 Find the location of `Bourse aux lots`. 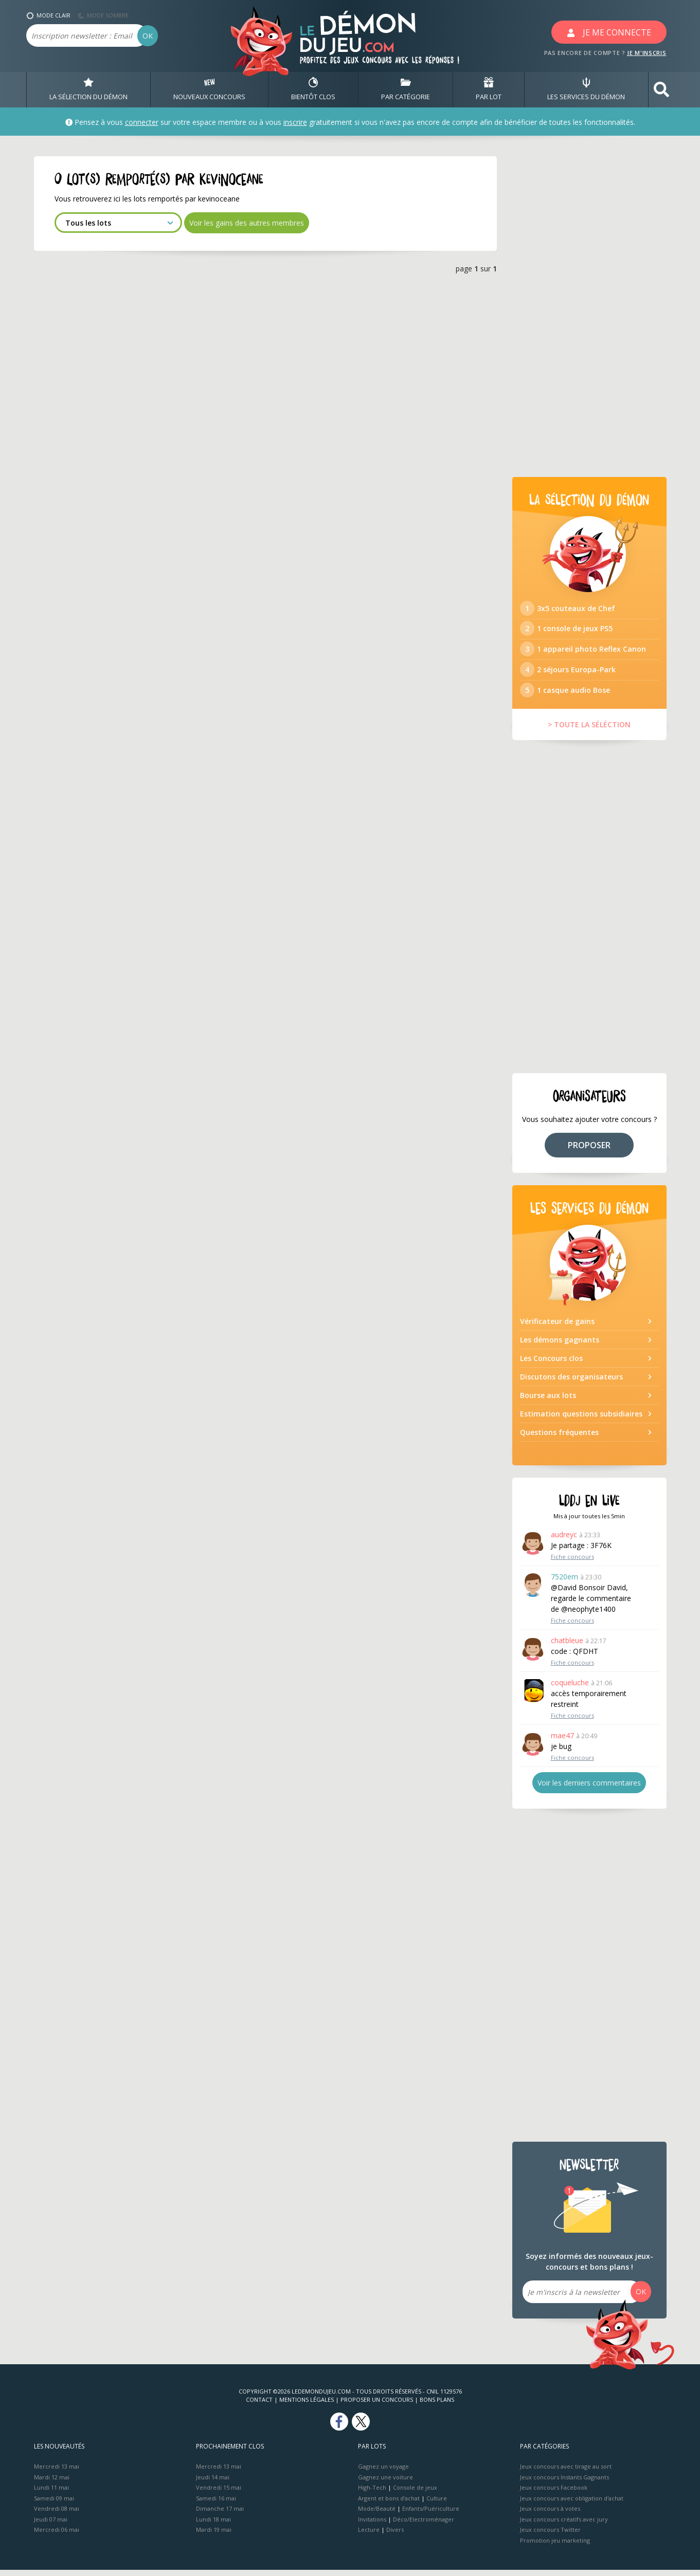

Bourse aux lots is located at coordinates (548, 1401).